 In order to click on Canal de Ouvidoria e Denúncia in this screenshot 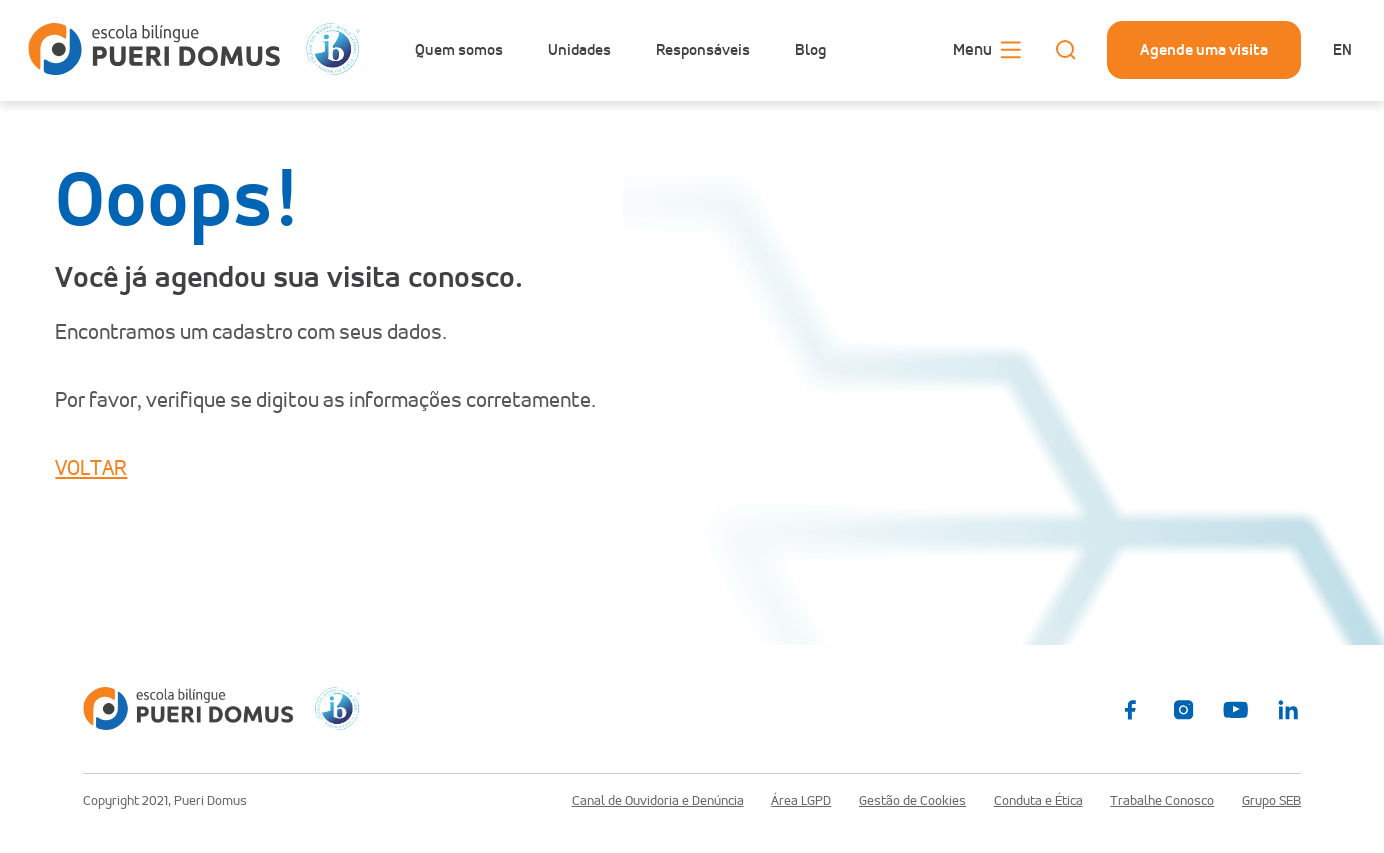, I will do `click(658, 801)`.